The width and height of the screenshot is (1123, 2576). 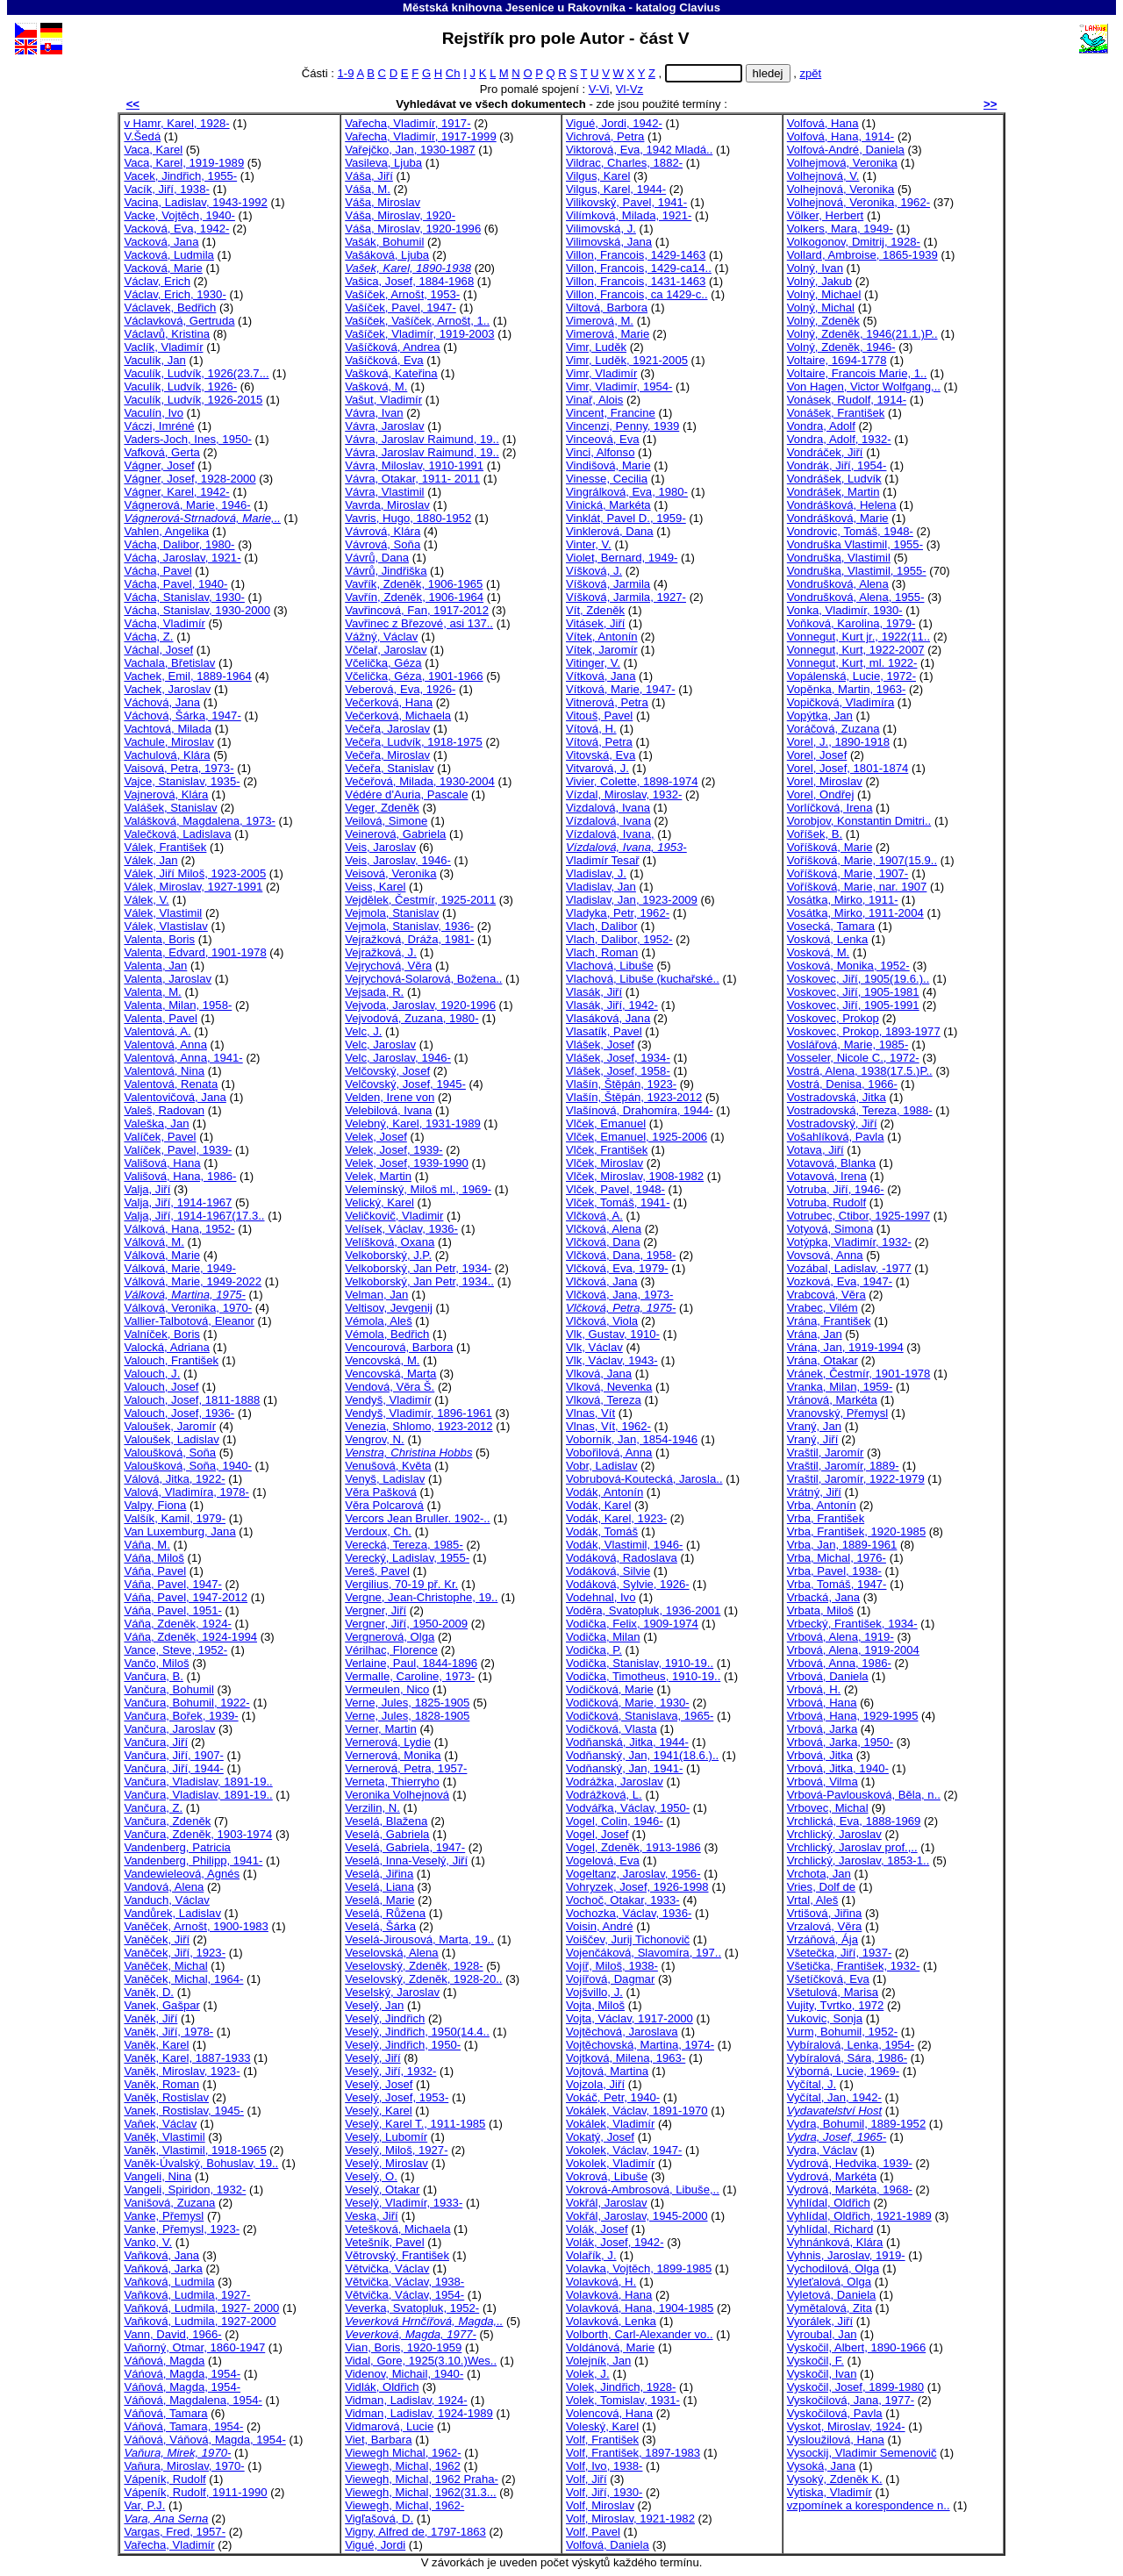 What do you see at coordinates (371, 2215) in the screenshot?
I see `Veska, Jiří` at bounding box center [371, 2215].